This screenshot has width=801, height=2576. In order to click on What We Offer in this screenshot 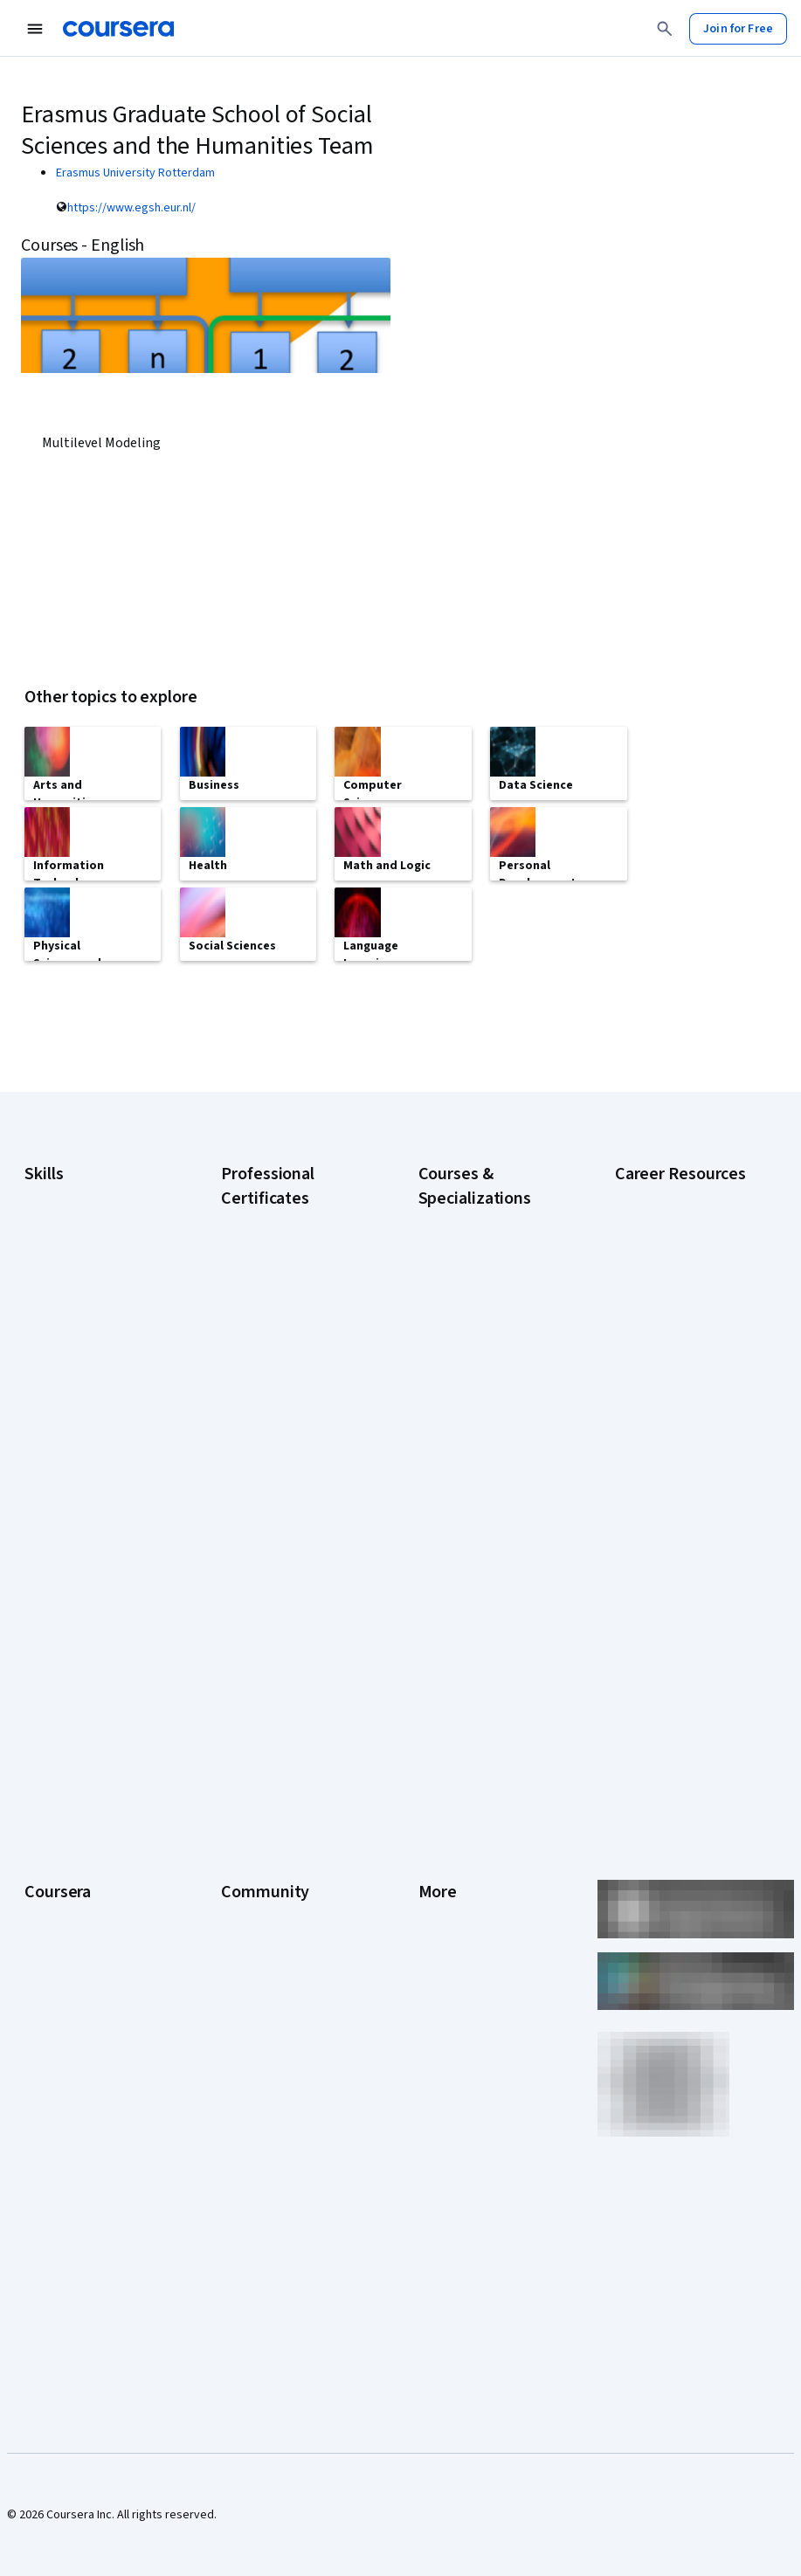, I will do `click(62, 1829)`.